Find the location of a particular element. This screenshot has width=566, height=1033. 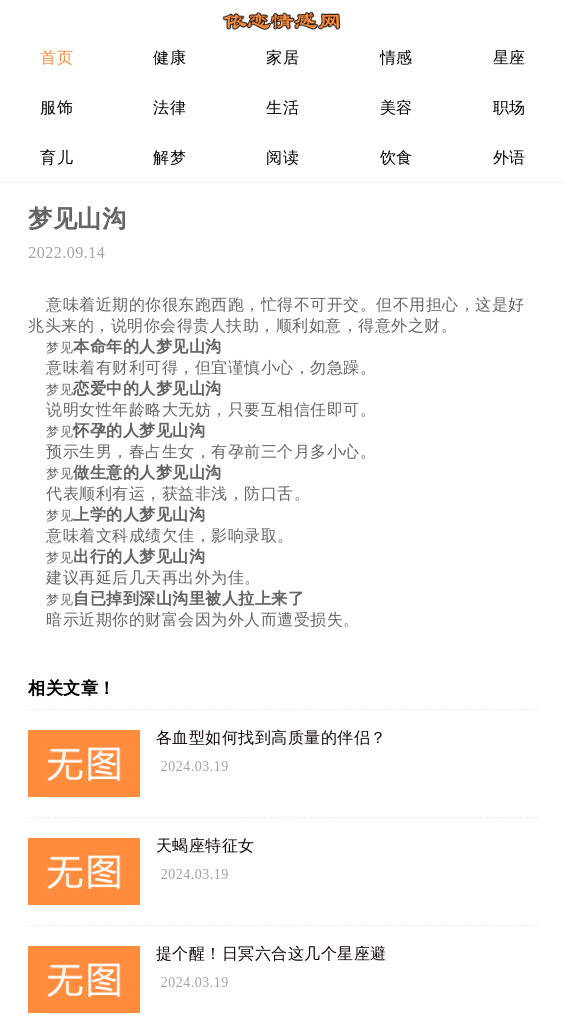

阅读 is located at coordinates (282, 157).